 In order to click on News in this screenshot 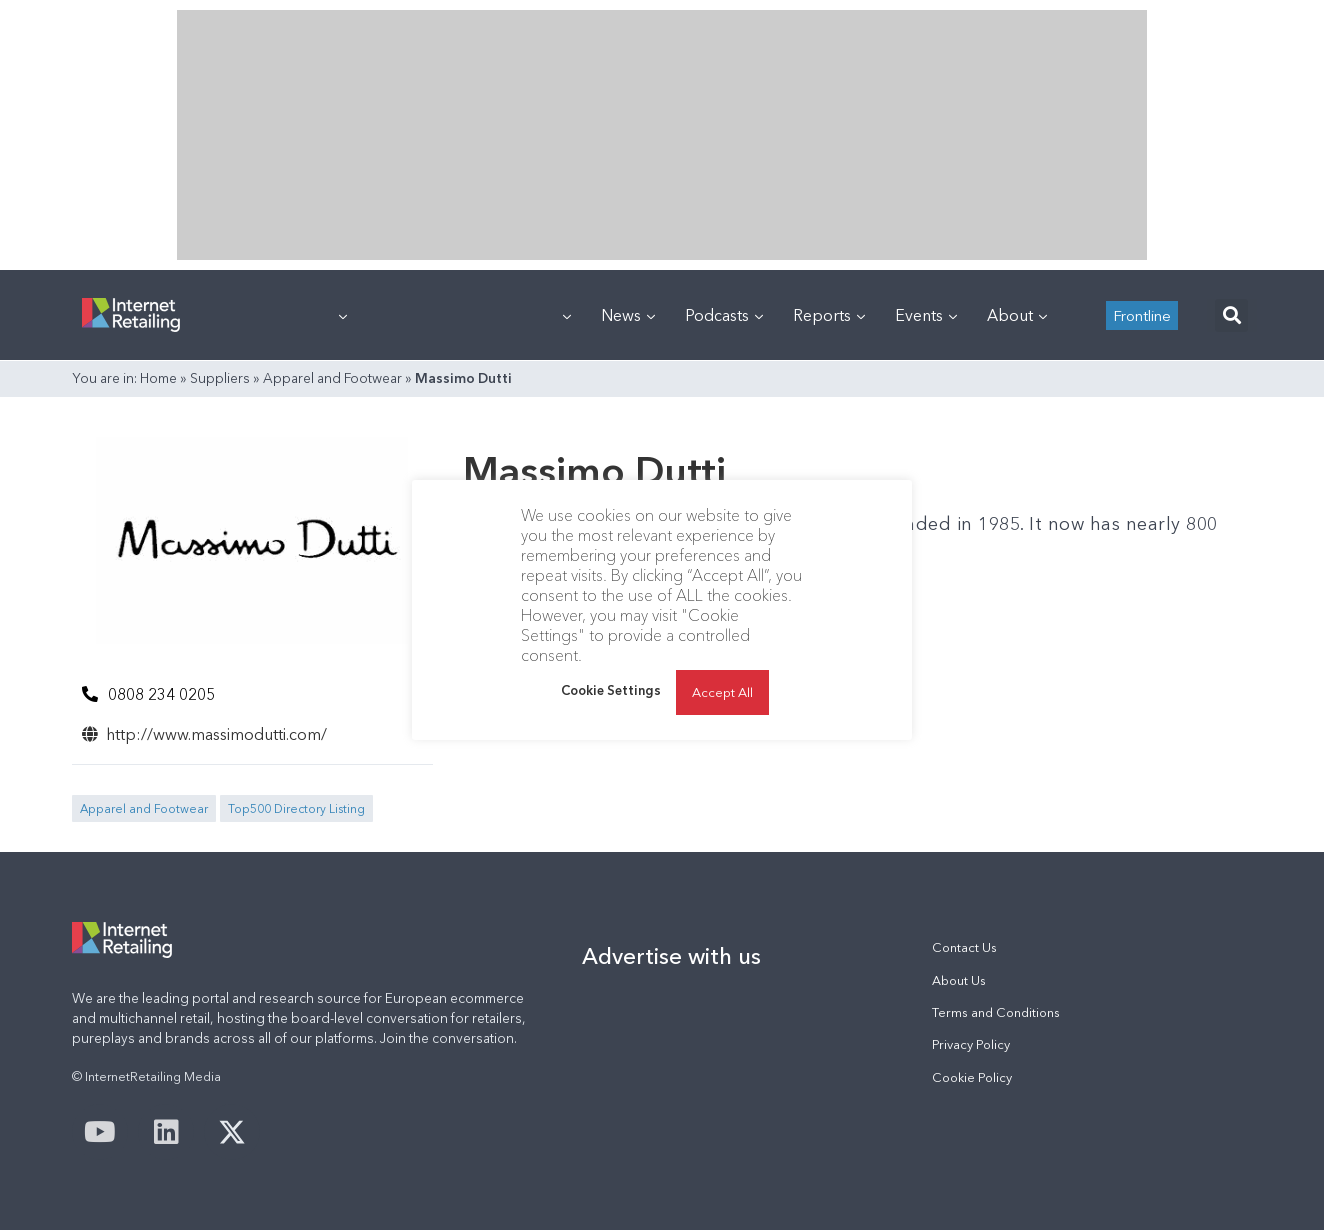, I will do `click(628, 315)`.